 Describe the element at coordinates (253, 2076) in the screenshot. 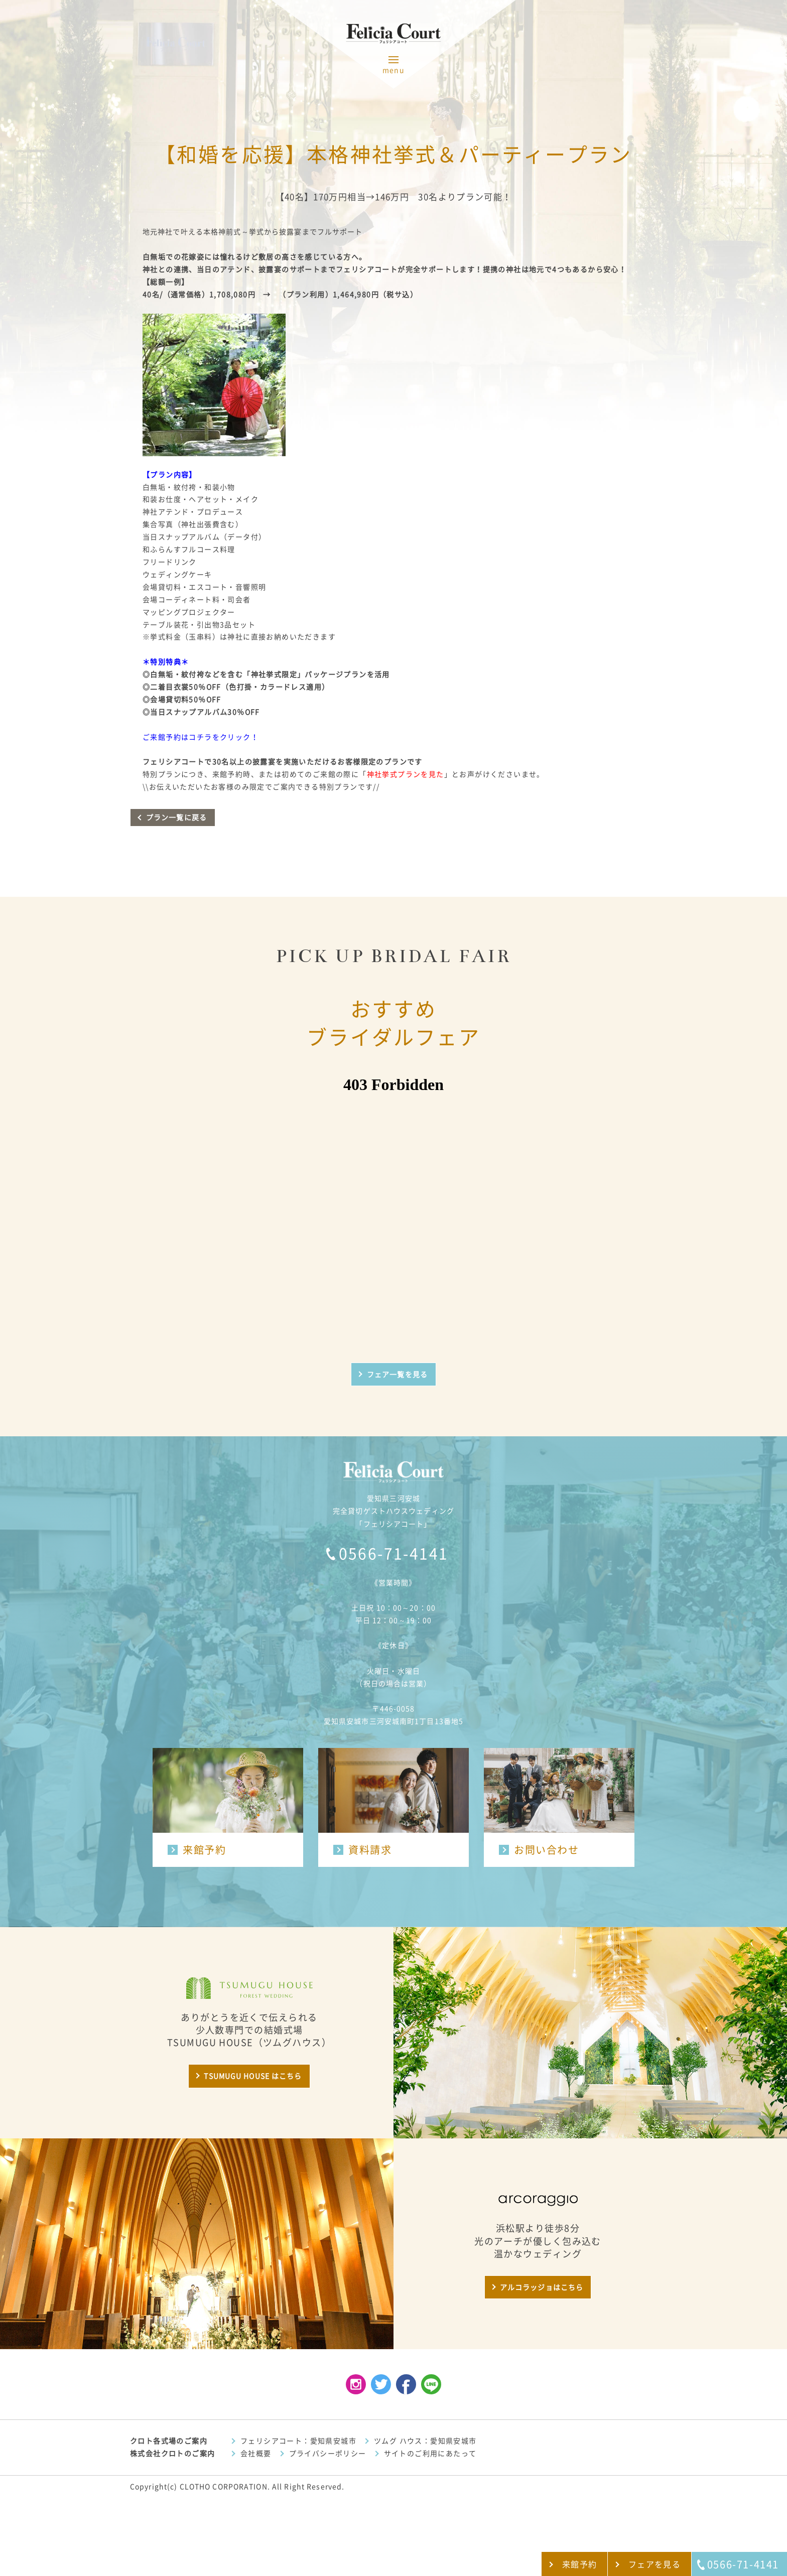

I see `TSUMUGU HOUSE はこちら` at that location.